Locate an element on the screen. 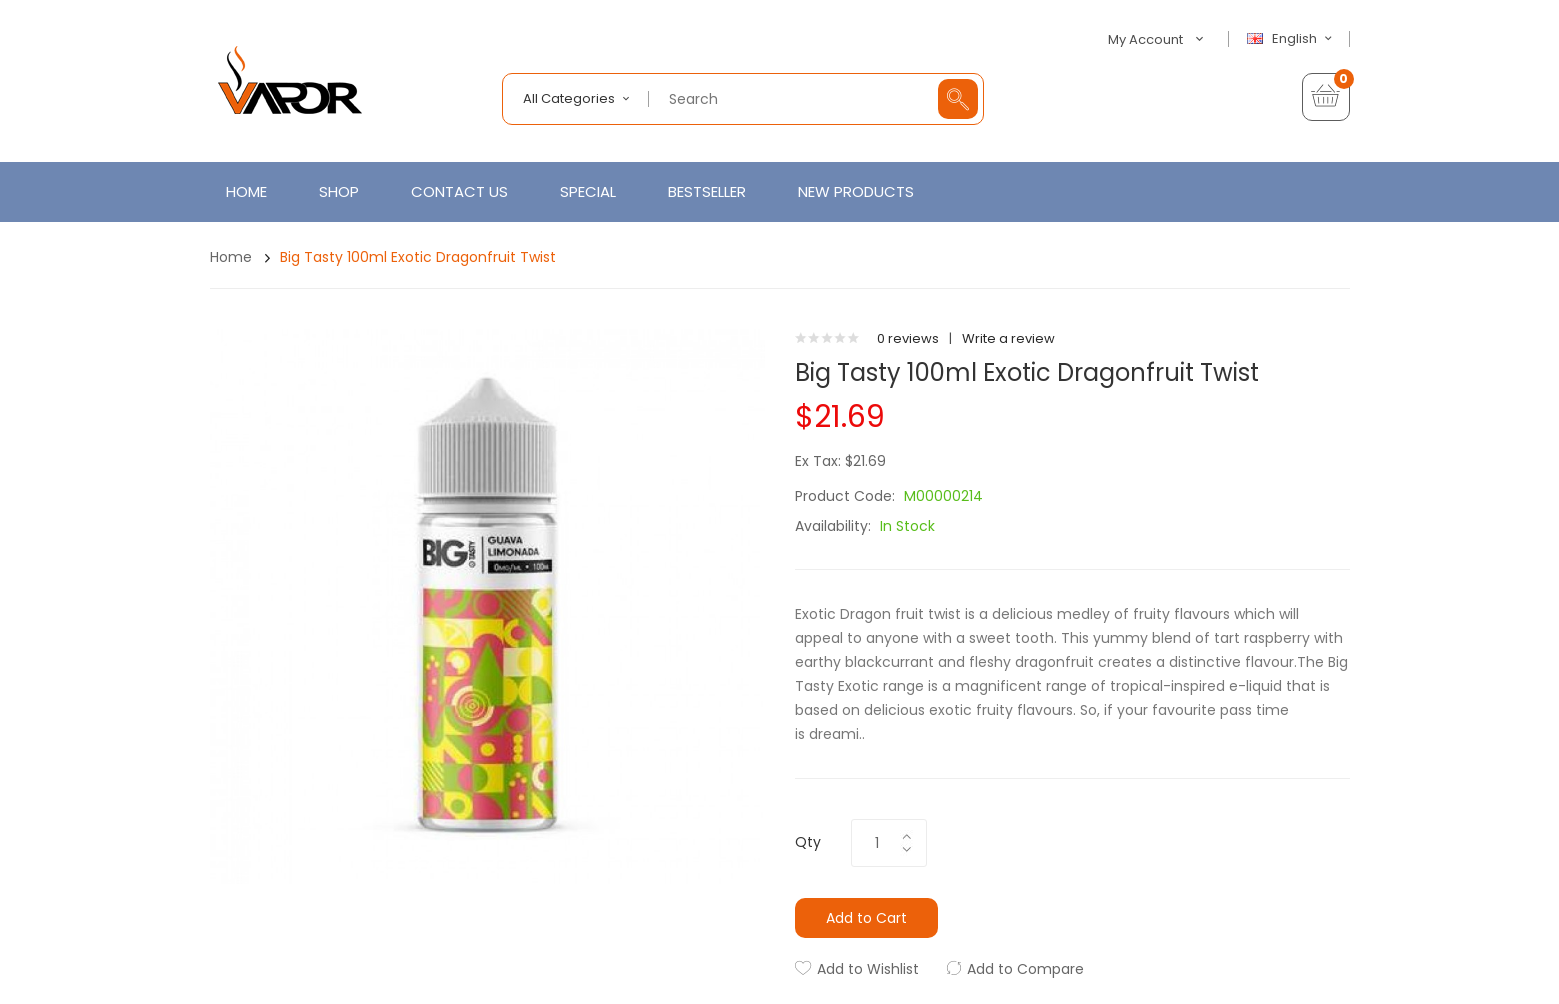 The image size is (1559, 1004). Add to Compare is located at coordinates (1025, 969).